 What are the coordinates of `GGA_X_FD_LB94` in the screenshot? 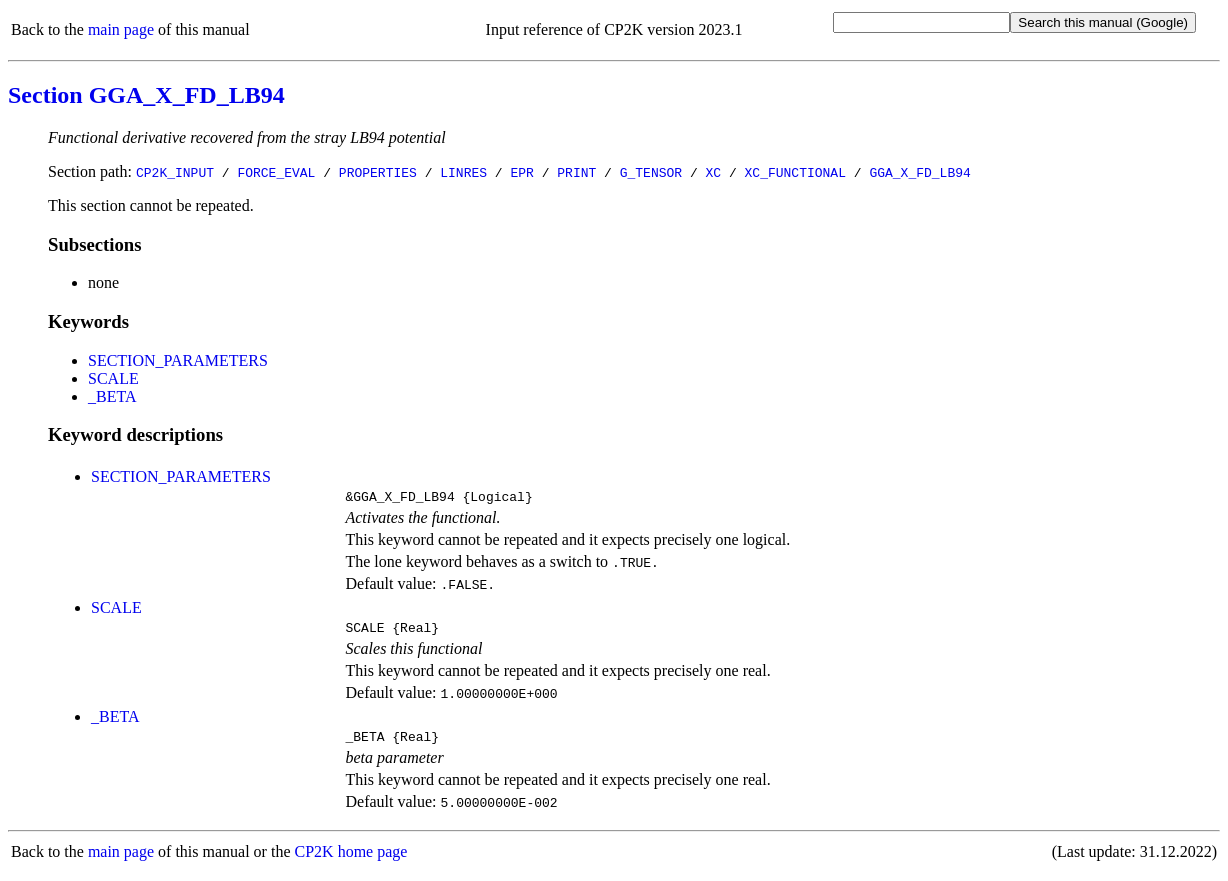 It's located at (919, 172).